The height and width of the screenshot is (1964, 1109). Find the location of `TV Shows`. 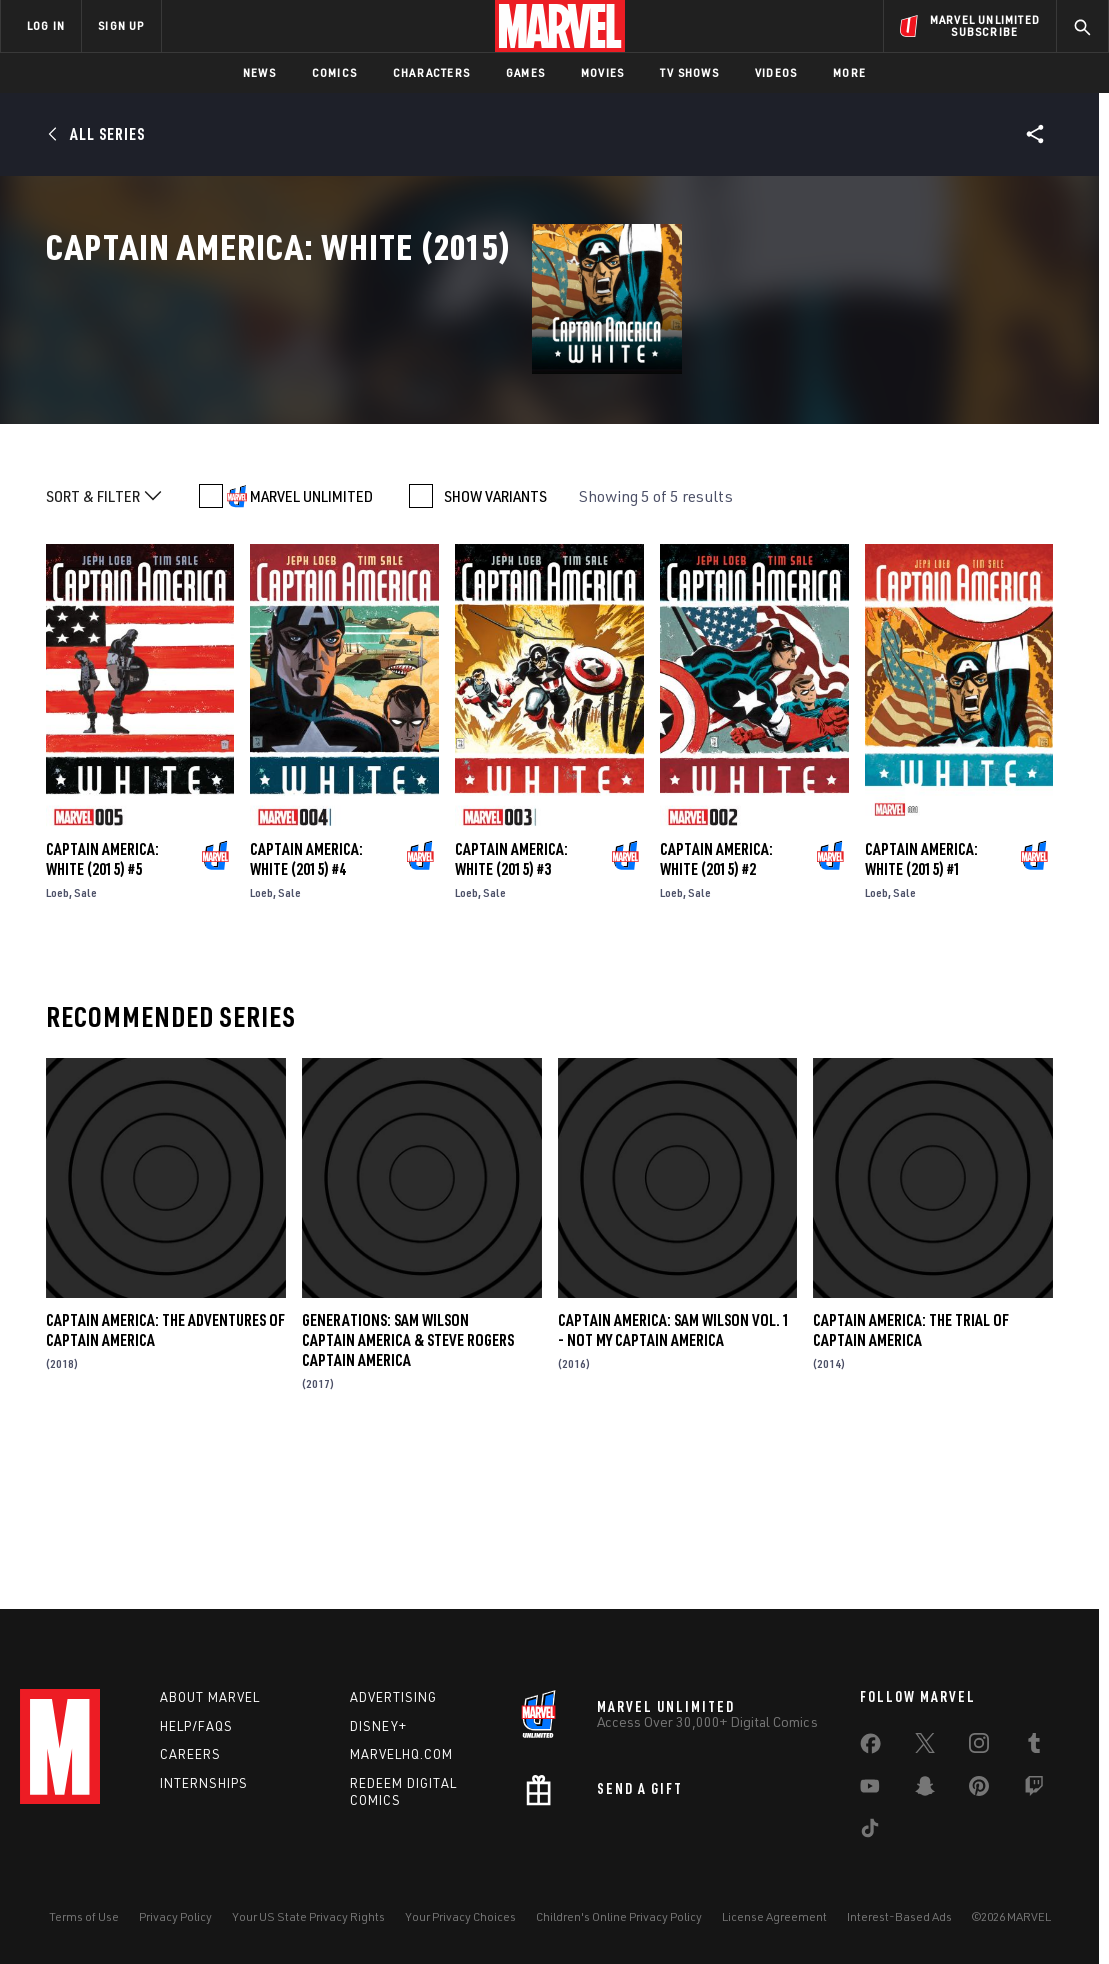

TV Shows is located at coordinates (689, 72).